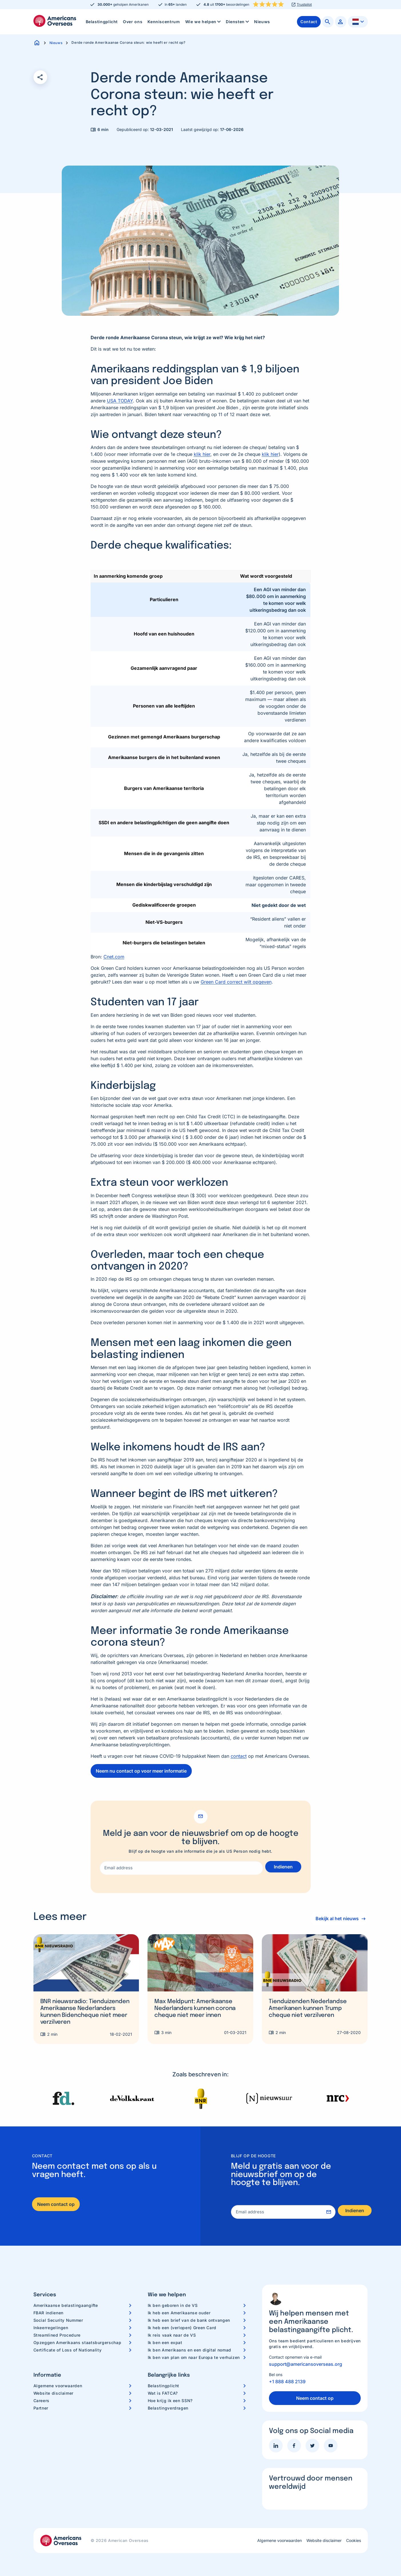 This screenshot has width=401, height=2576. I want to click on Wie we helpen, so click(203, 22).